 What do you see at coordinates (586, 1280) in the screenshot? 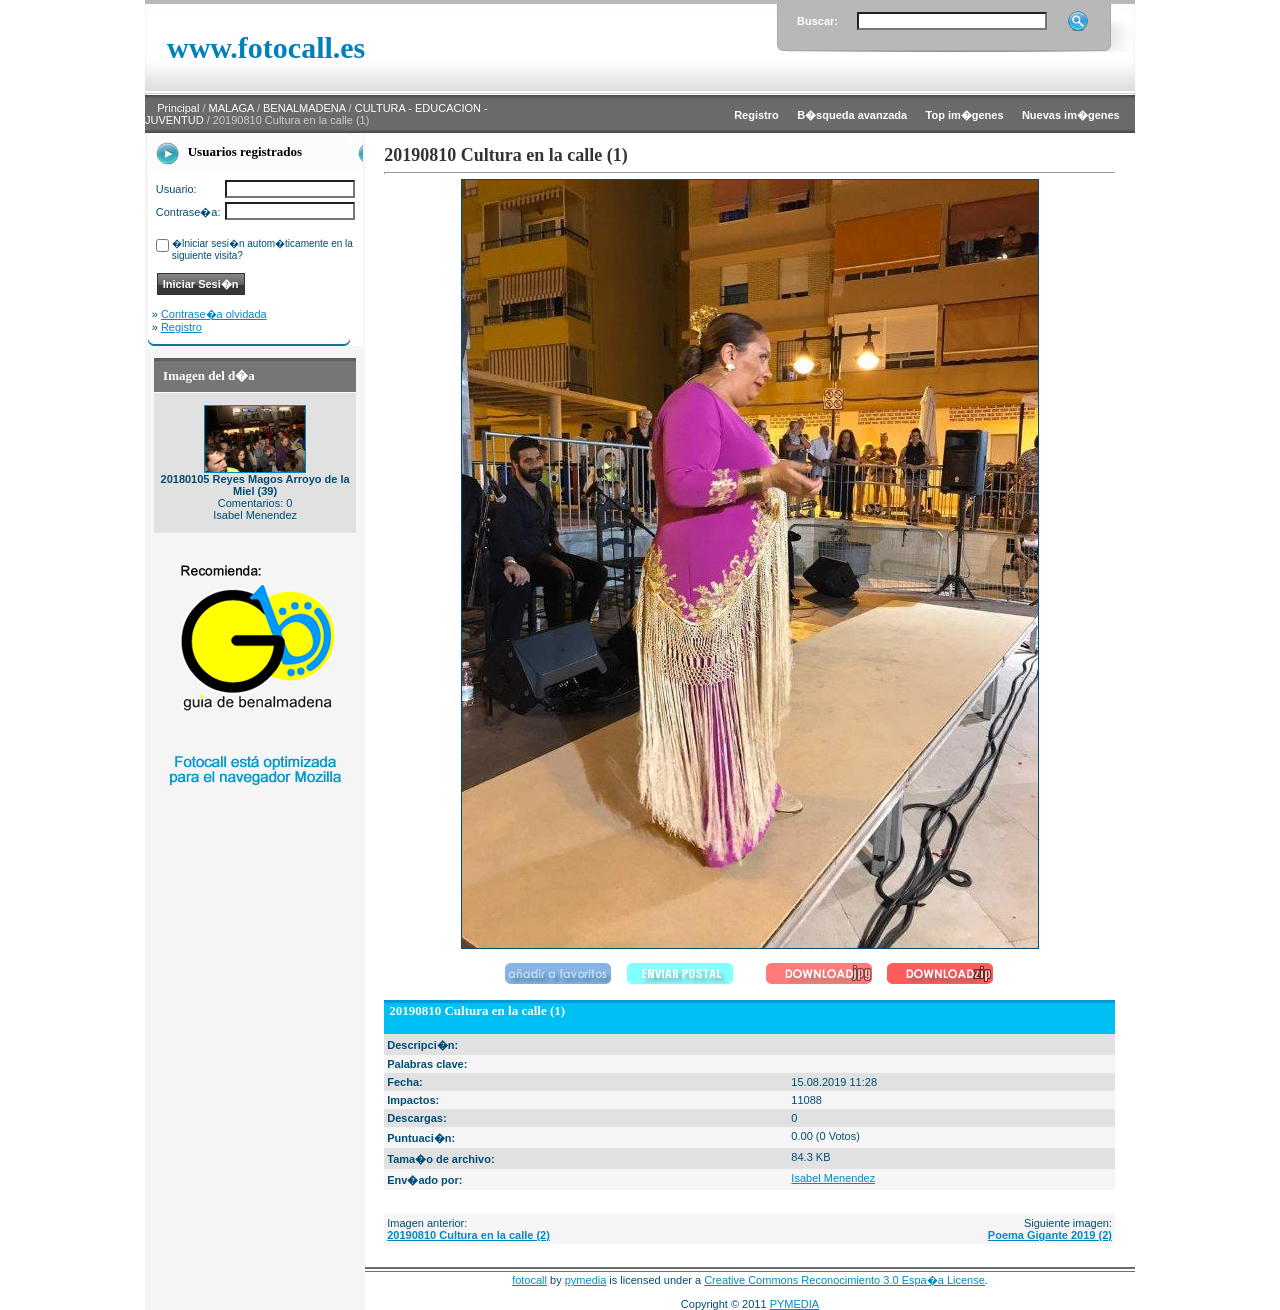
I see `pymedia` at bounding box center [586, 1280].